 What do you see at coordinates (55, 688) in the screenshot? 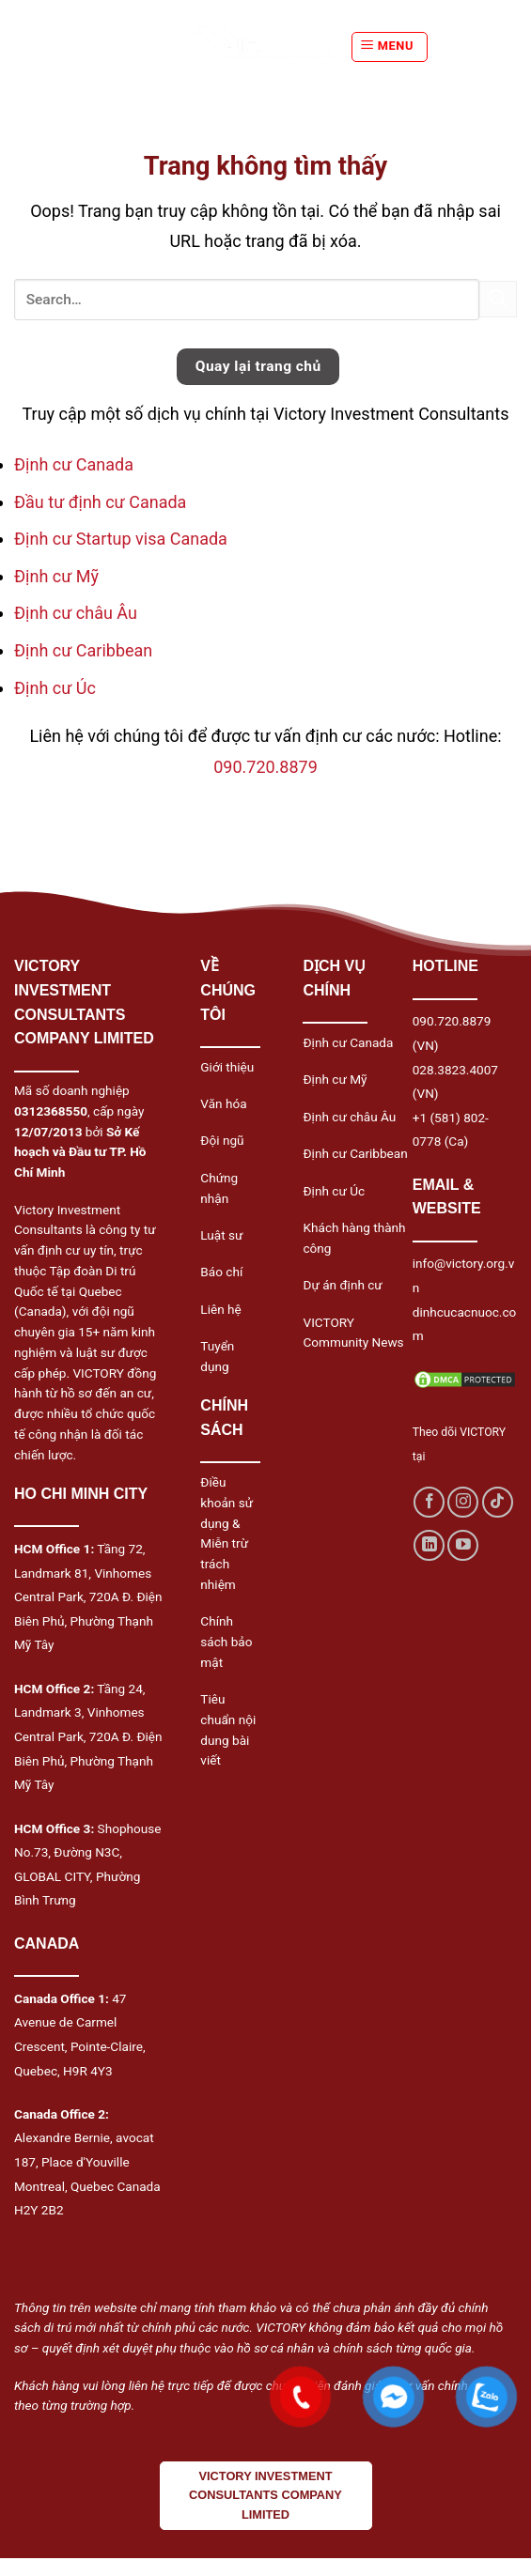
I see `Định cư Úc` at bounding box center [55, 688].